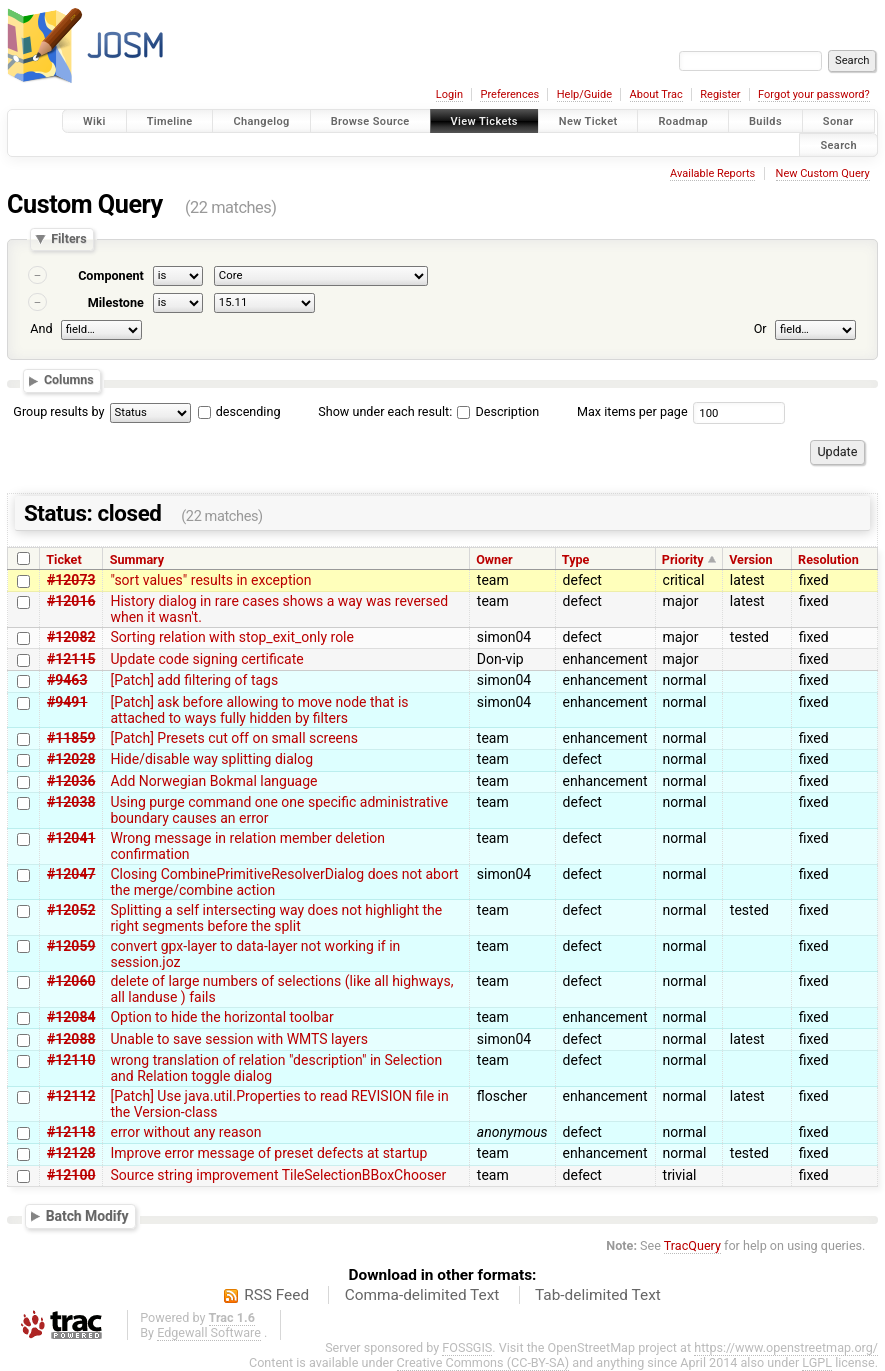 The width and height of the screenshot is (885, 1371). What do you see at coordinates (71, 738) in the screenshot?
I see `#11859` at bounding box center [71, 738].